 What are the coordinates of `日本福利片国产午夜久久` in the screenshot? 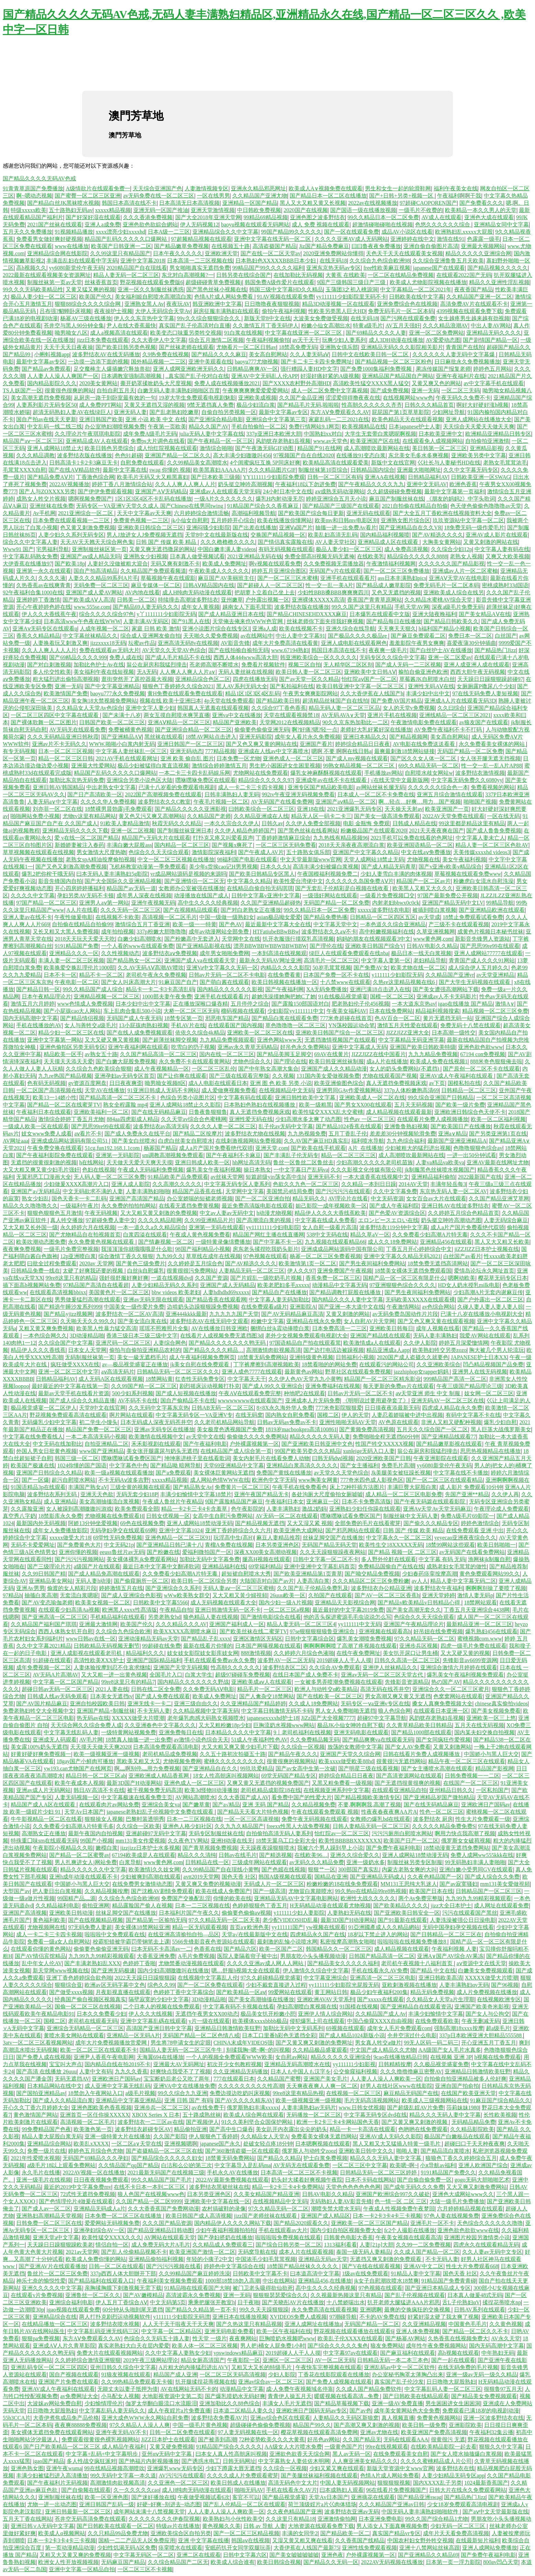 It's located at (189, 1913).